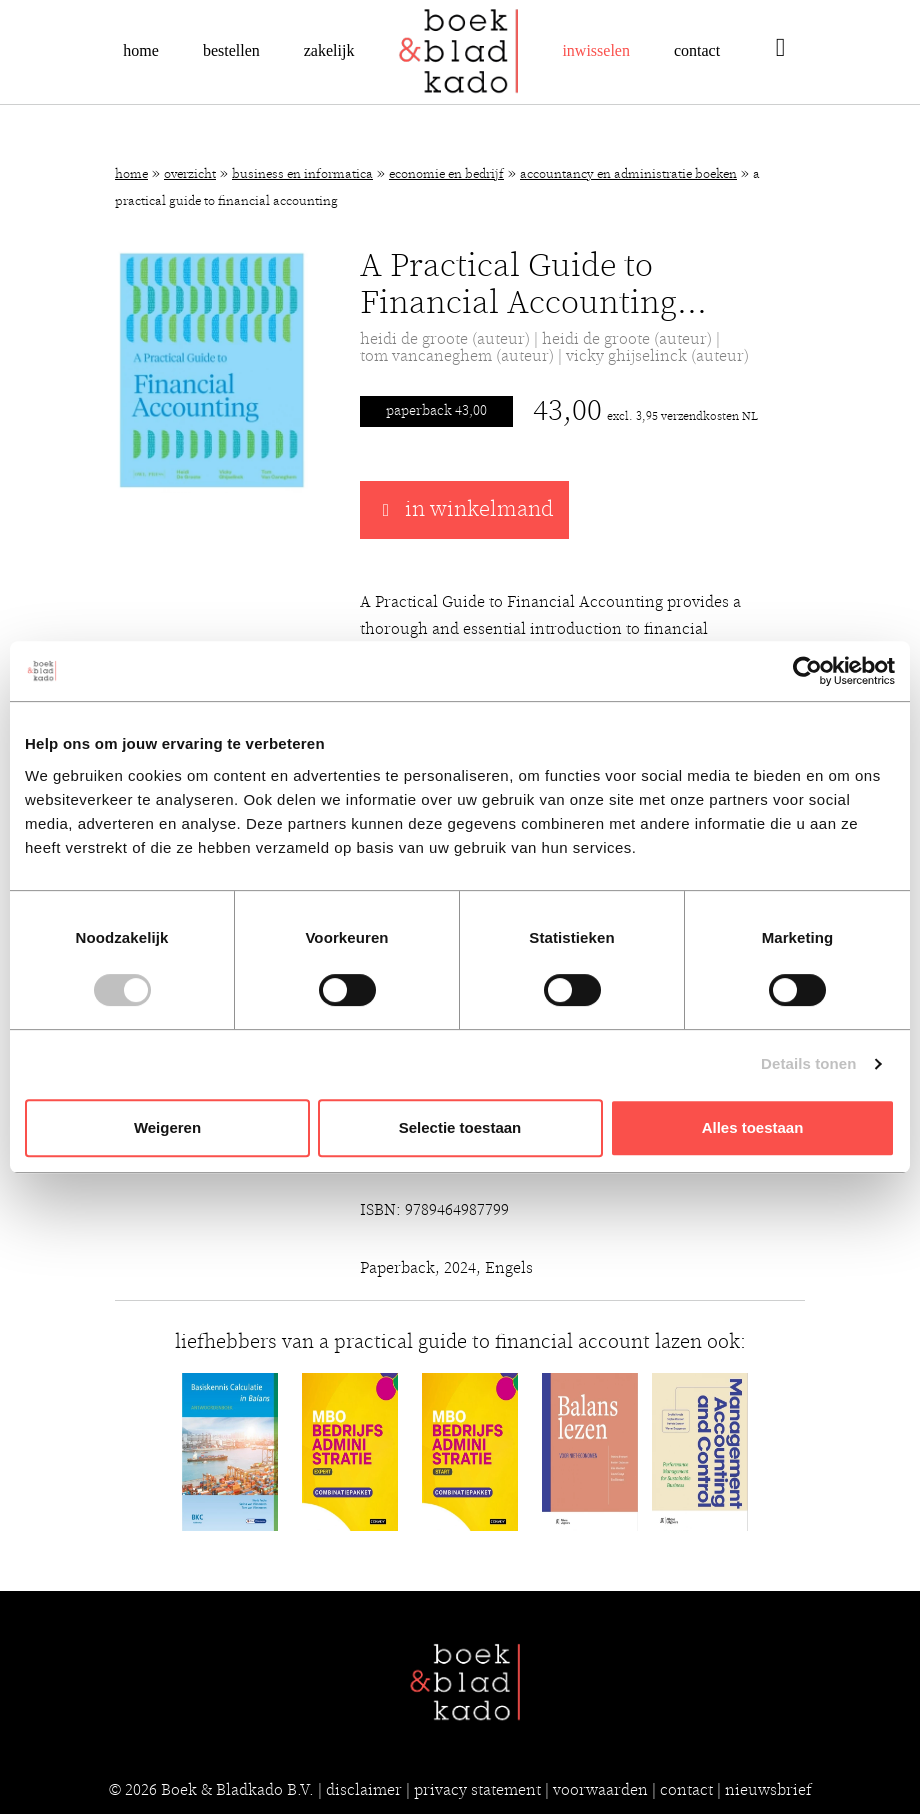 This screenshot has height=1814, width=920. What do you see at coordinates (807, 671) in the screenshot?
I see `[Cookiebot van Usercentrics - opent in een nieuw venster]` at bounding box center [807, 671].